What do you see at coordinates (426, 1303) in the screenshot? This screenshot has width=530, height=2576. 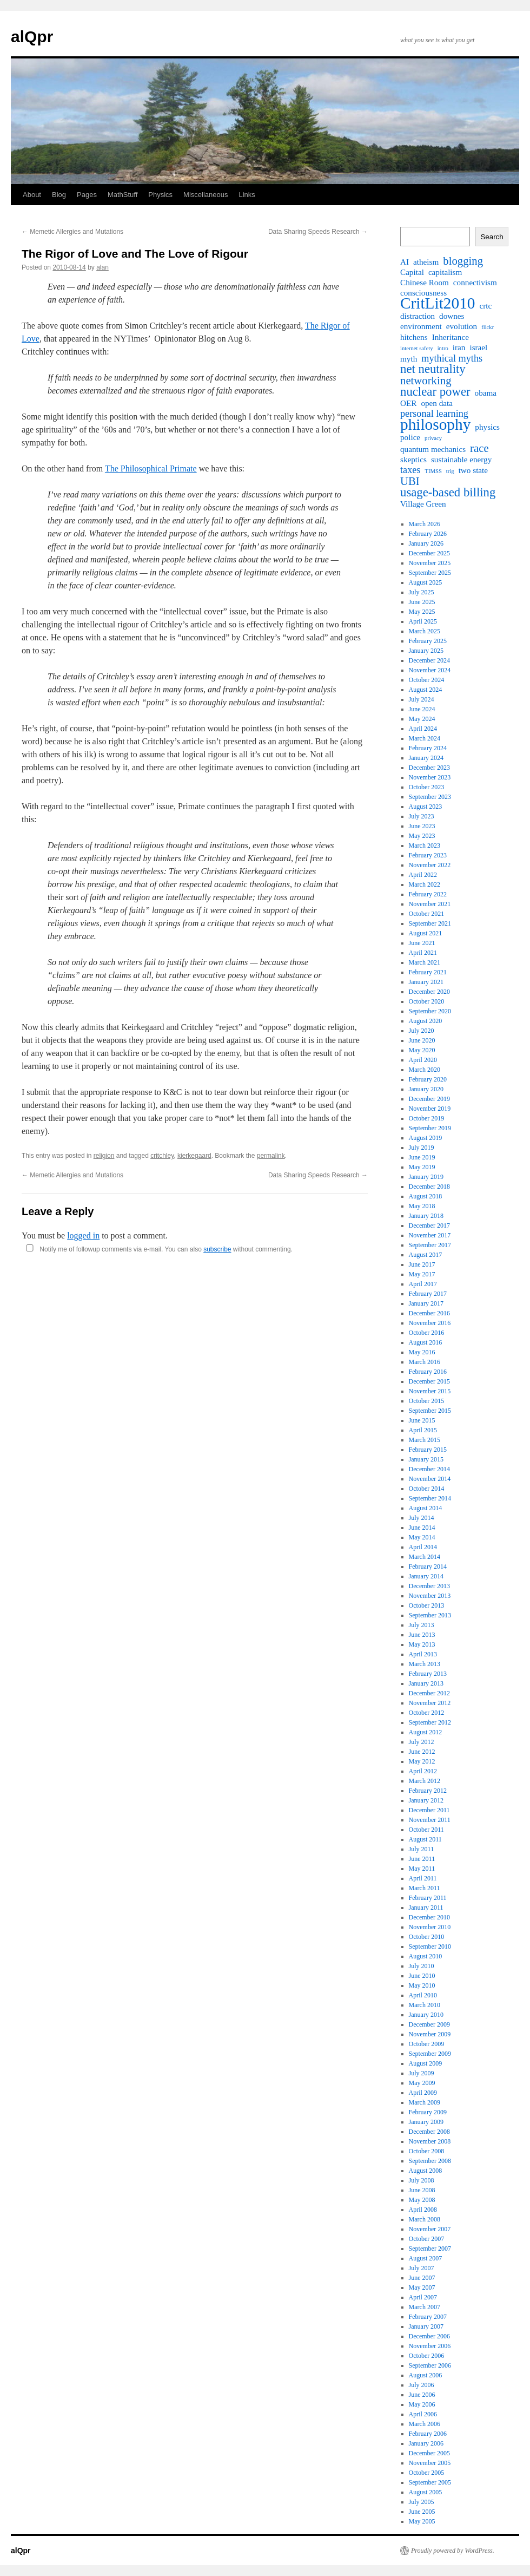 I see `January 2017` at bounding box center [426, 1303].